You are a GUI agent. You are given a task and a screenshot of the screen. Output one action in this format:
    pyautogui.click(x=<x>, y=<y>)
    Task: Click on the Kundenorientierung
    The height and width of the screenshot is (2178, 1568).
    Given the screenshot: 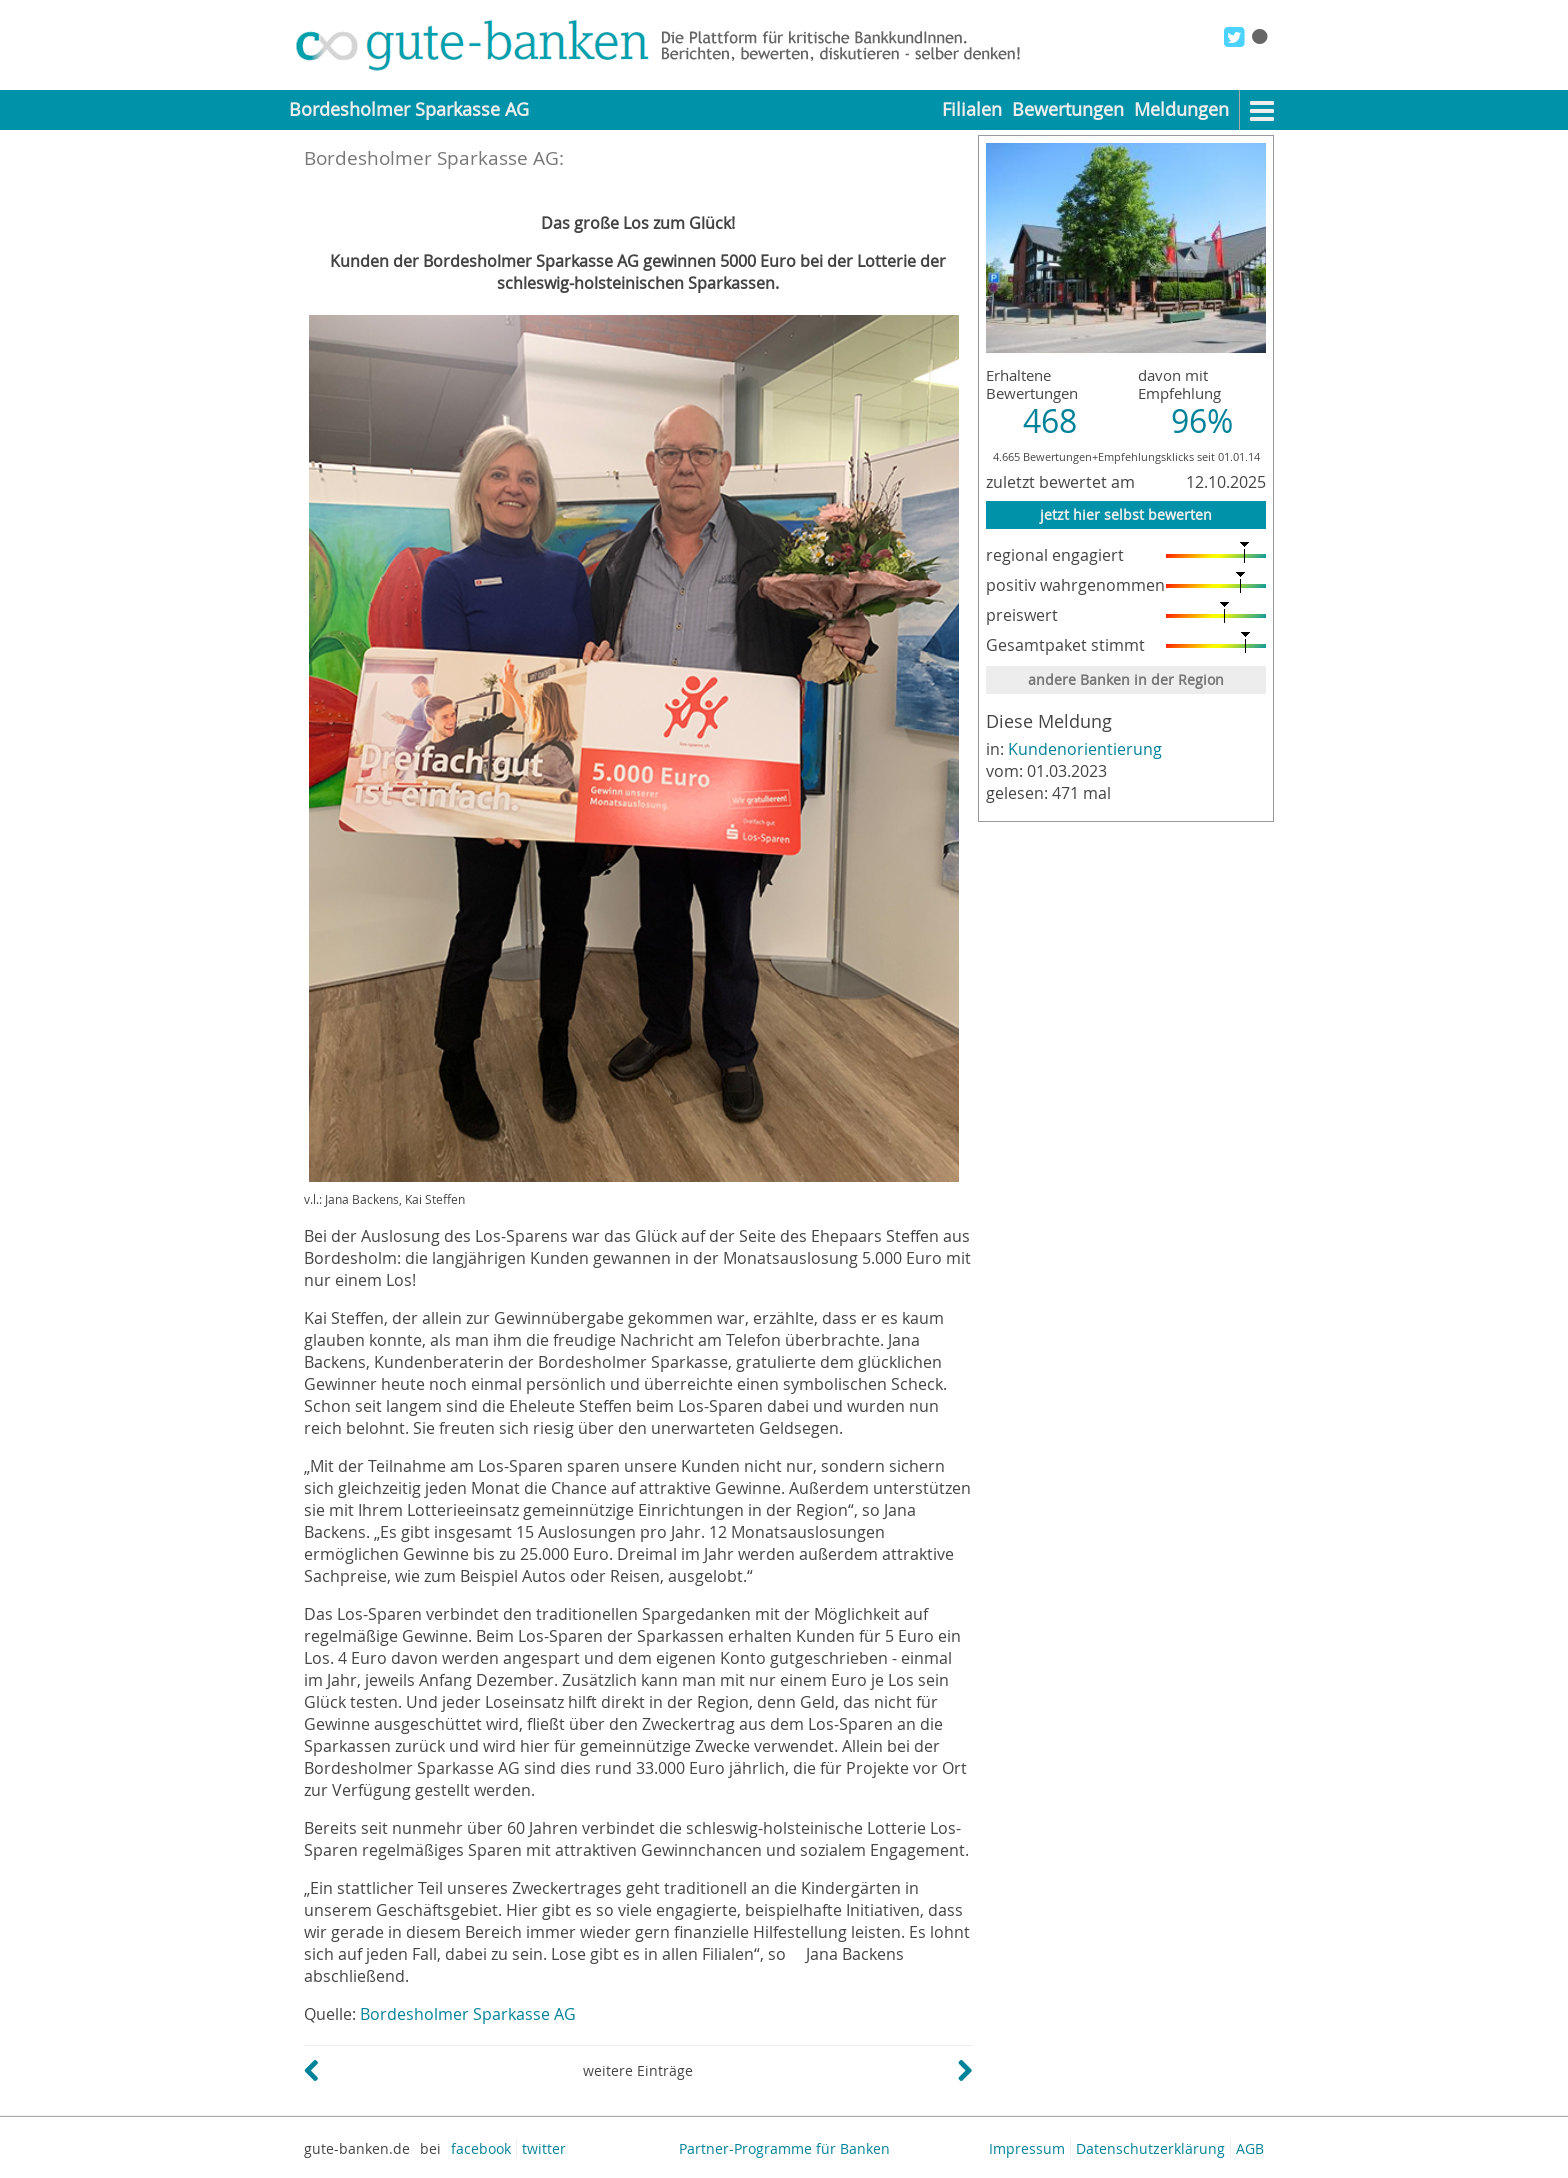 What is the action you would take?
    pyautogui.click(x=1085, y=749)
    